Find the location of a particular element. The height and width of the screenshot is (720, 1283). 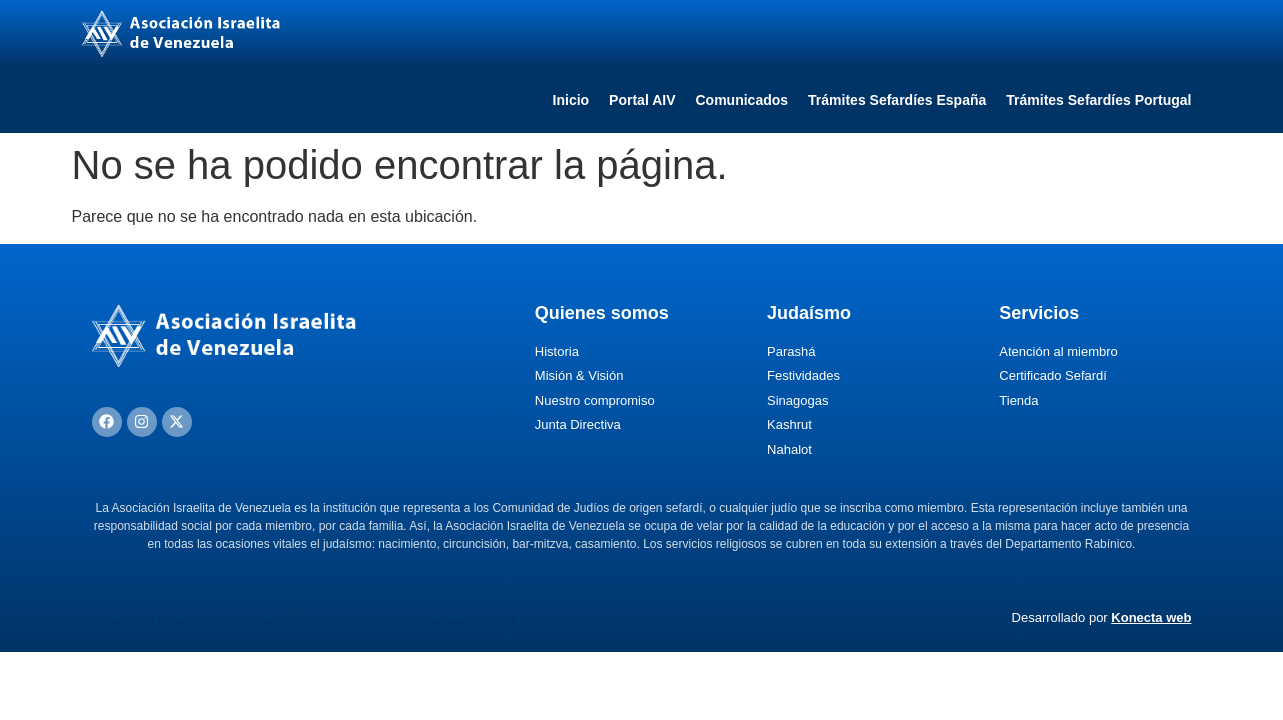

Comunicados is located at coordinates (742, 100).